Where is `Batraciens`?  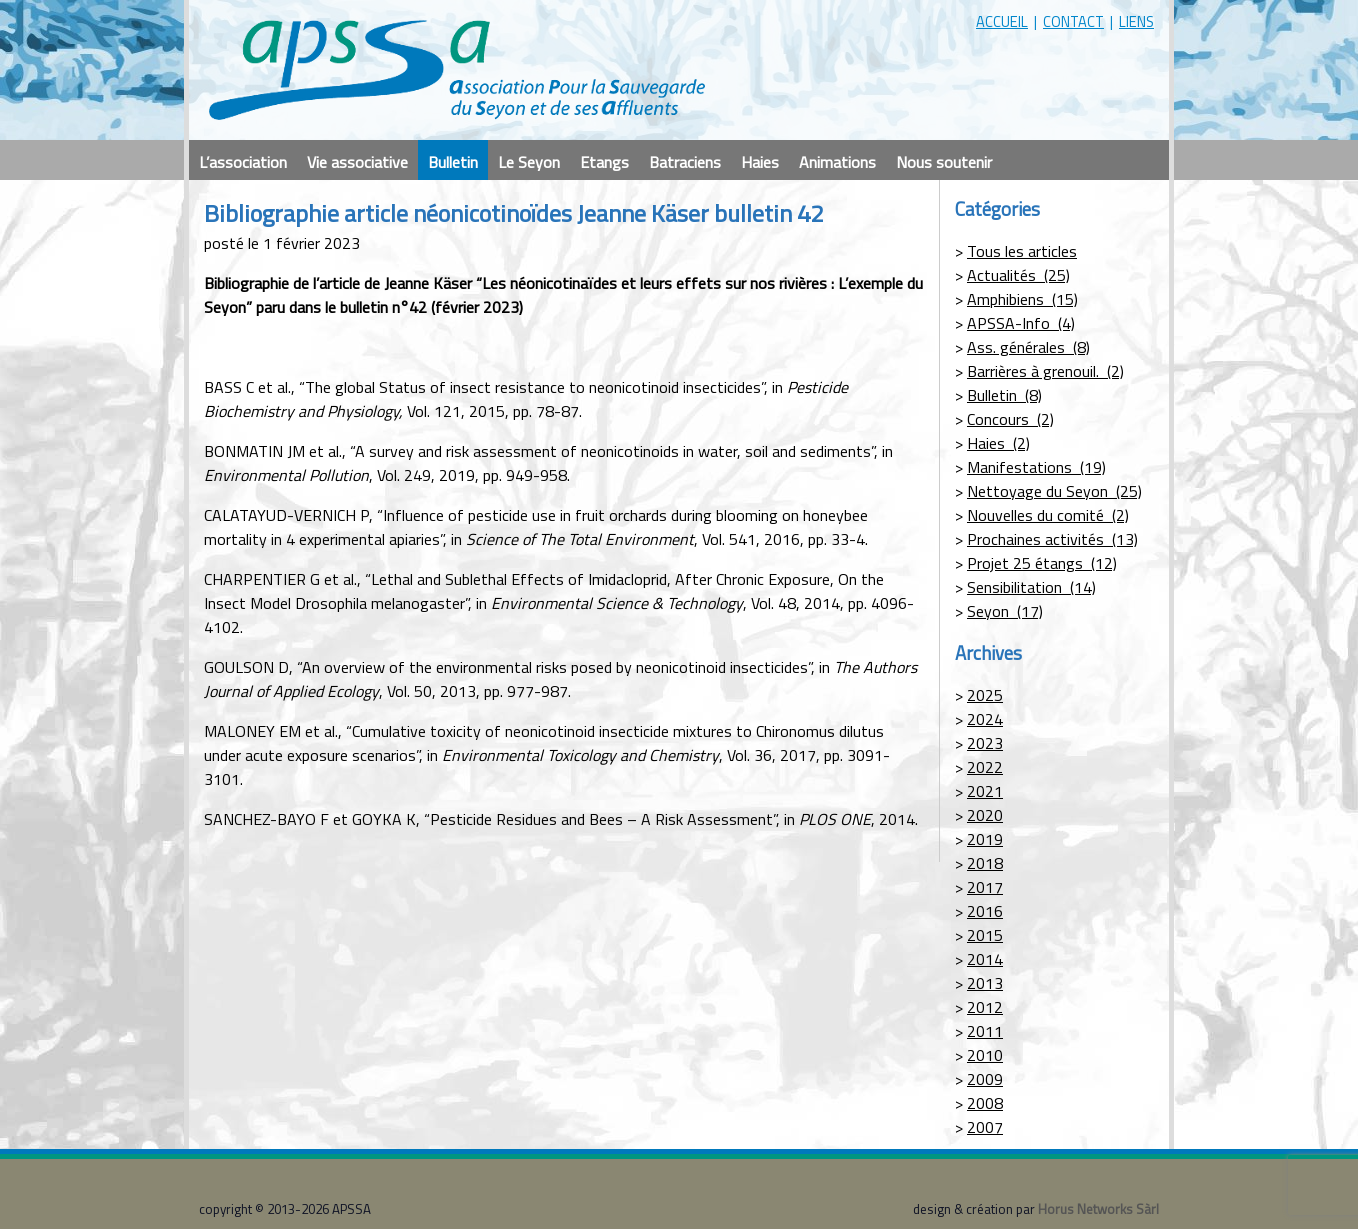 Batraciens is located at coordinates (685, 162).